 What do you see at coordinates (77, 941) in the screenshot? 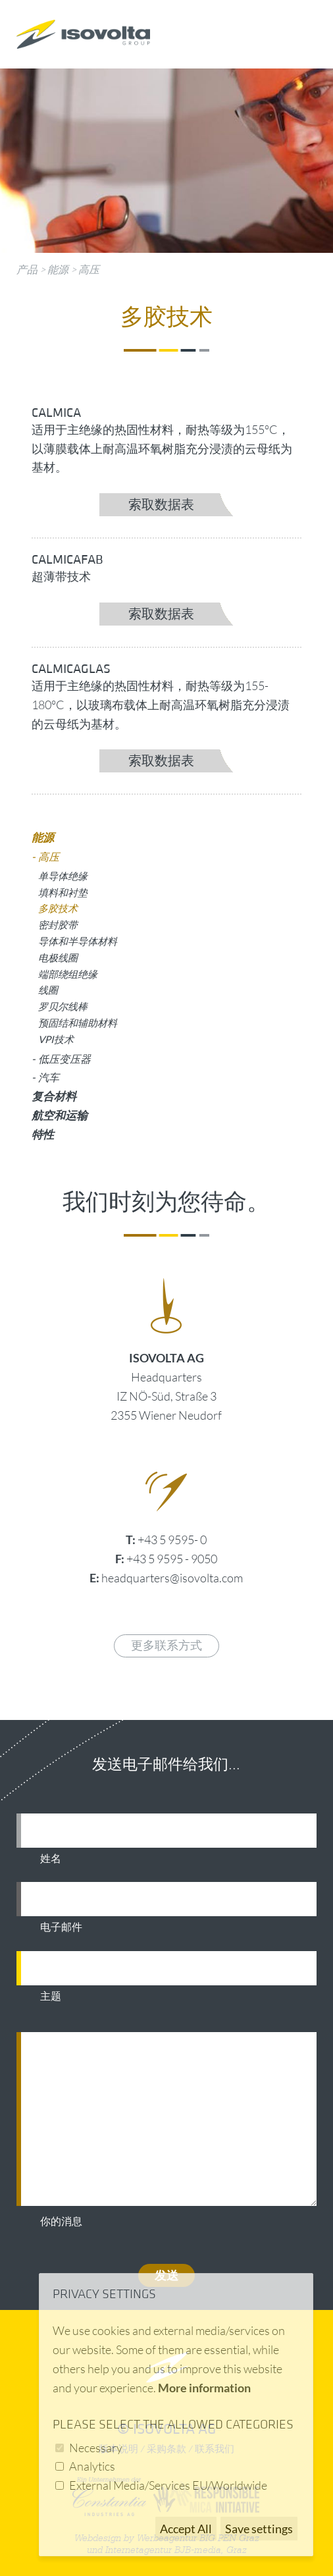
I see `导体和半导体材料` at bounding box center [77, 941].